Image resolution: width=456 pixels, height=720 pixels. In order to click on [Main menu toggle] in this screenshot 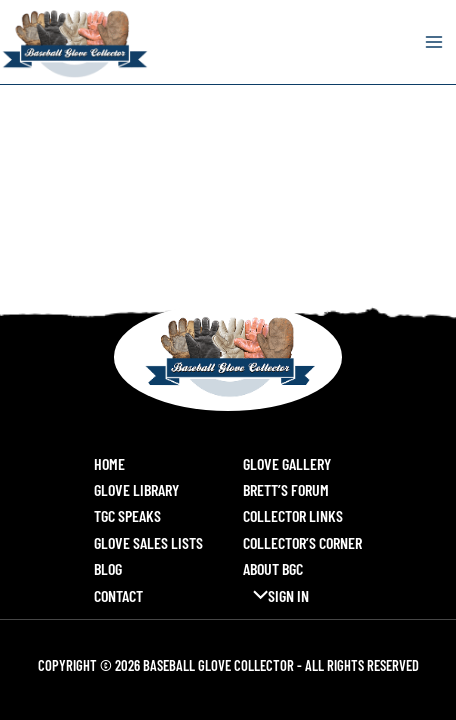, I will do `click(434, 42)`.